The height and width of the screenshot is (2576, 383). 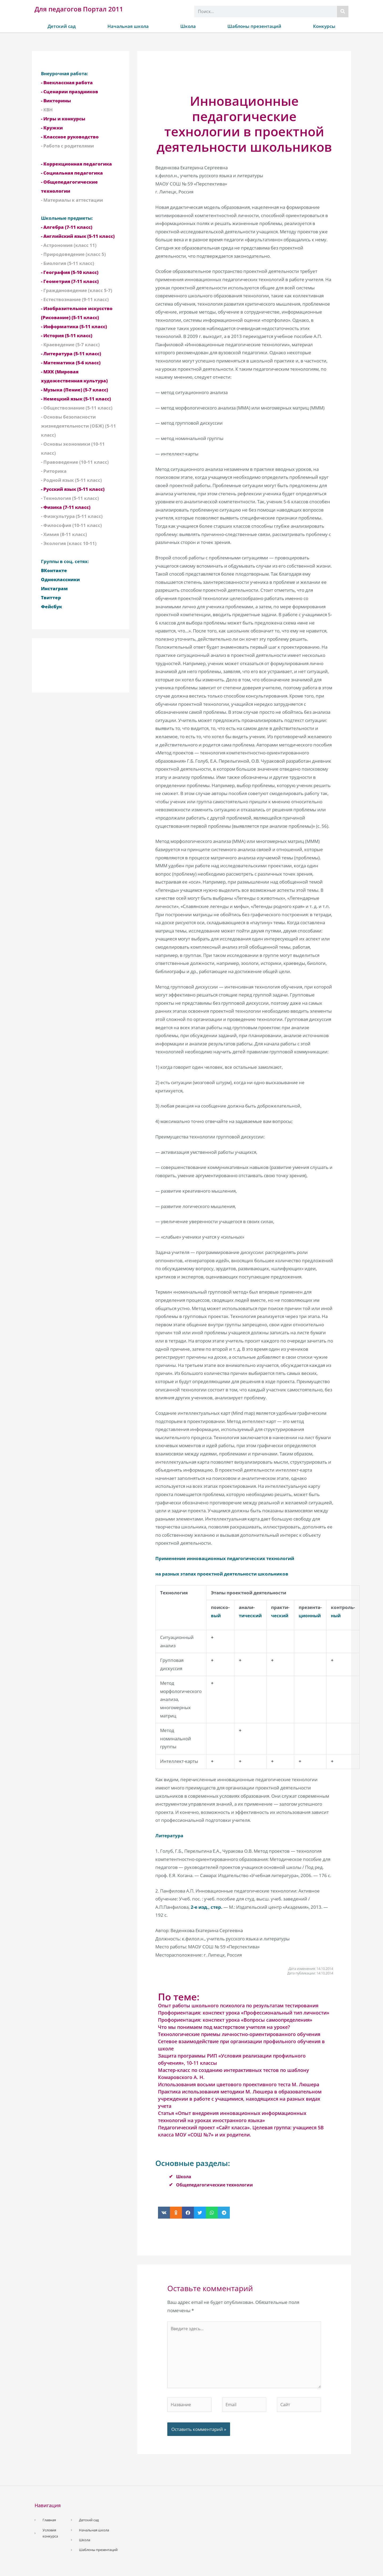 I want to click on - Социальная педагогика, so click(x=72, y=173).